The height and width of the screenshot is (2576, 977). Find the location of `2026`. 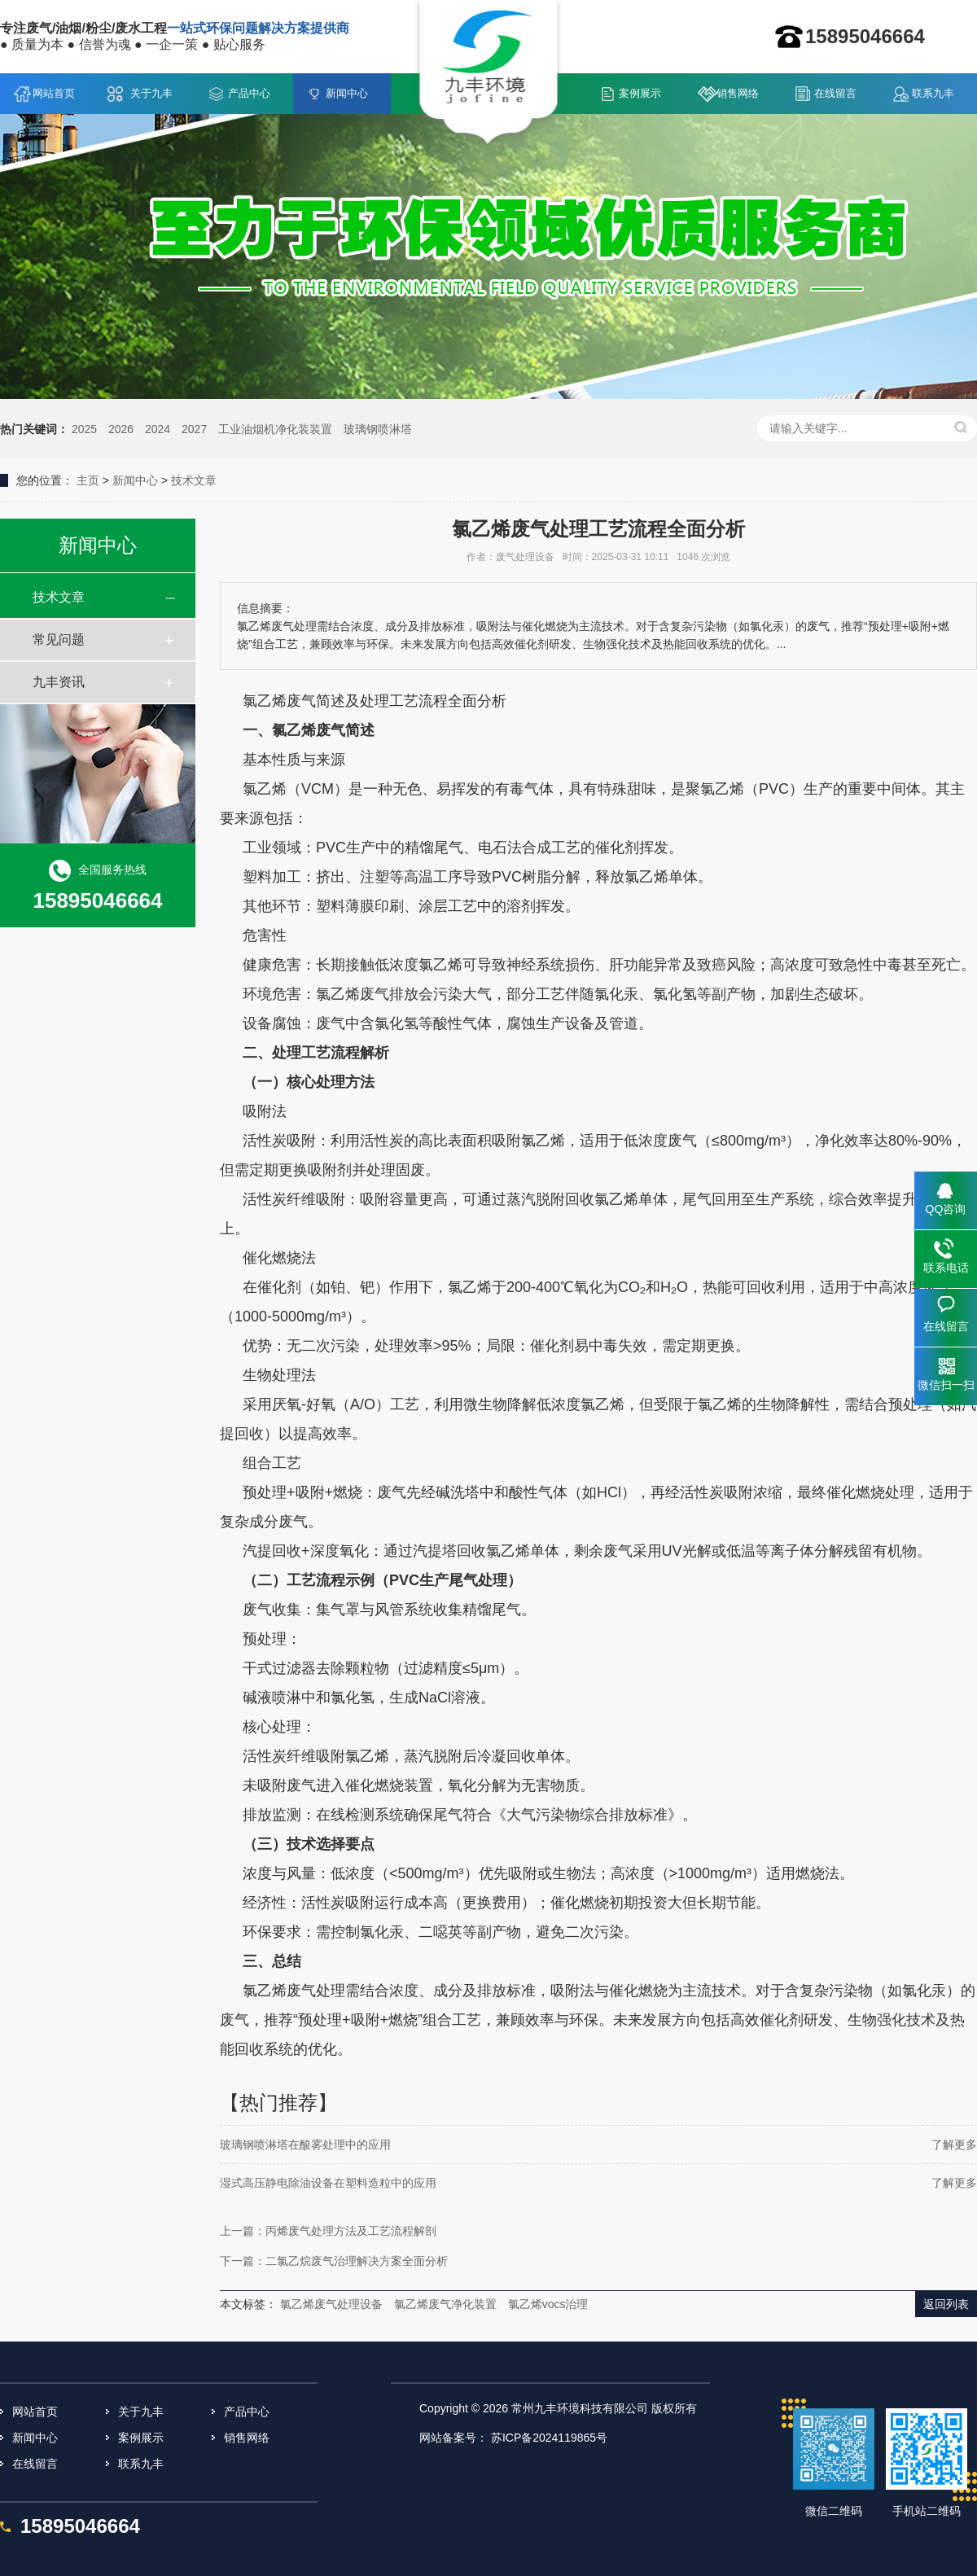

2026 is located at coordinates (121, 429).